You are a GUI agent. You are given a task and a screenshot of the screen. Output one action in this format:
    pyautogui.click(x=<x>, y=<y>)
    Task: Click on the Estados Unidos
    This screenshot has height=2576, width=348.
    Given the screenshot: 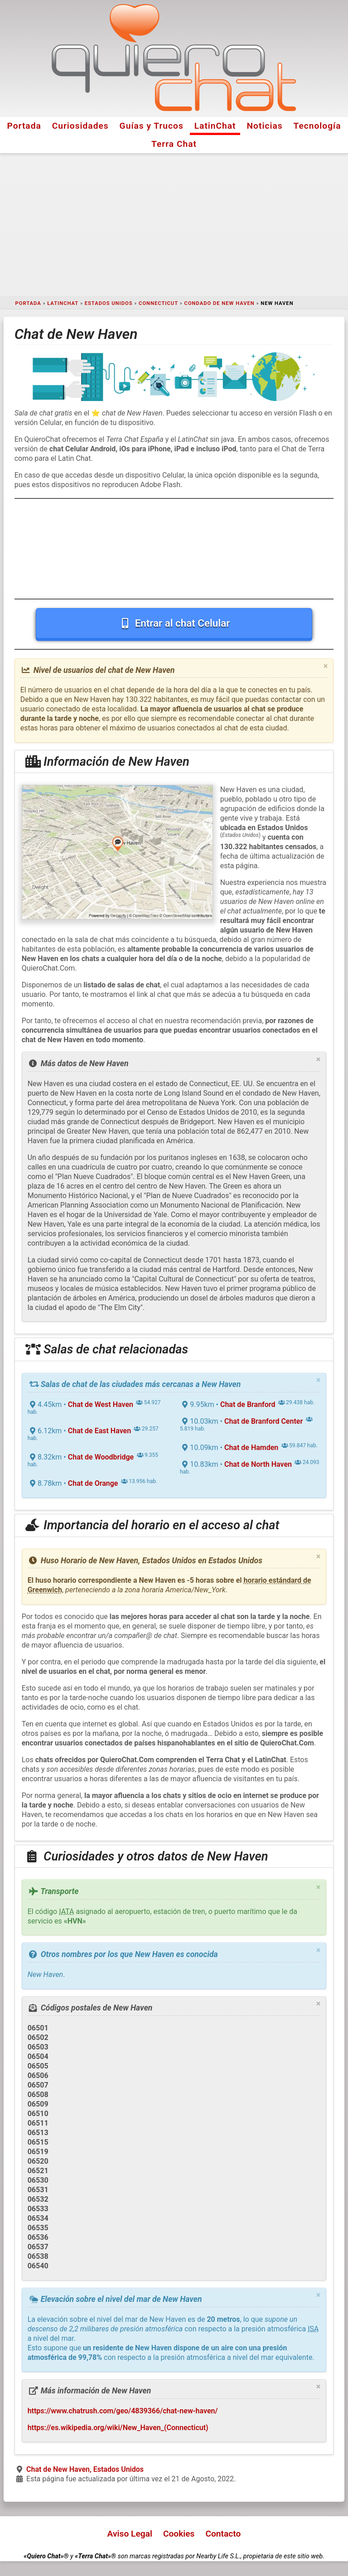 What is the action you would take?
    pyautogui.click(x=109, y=303)
    